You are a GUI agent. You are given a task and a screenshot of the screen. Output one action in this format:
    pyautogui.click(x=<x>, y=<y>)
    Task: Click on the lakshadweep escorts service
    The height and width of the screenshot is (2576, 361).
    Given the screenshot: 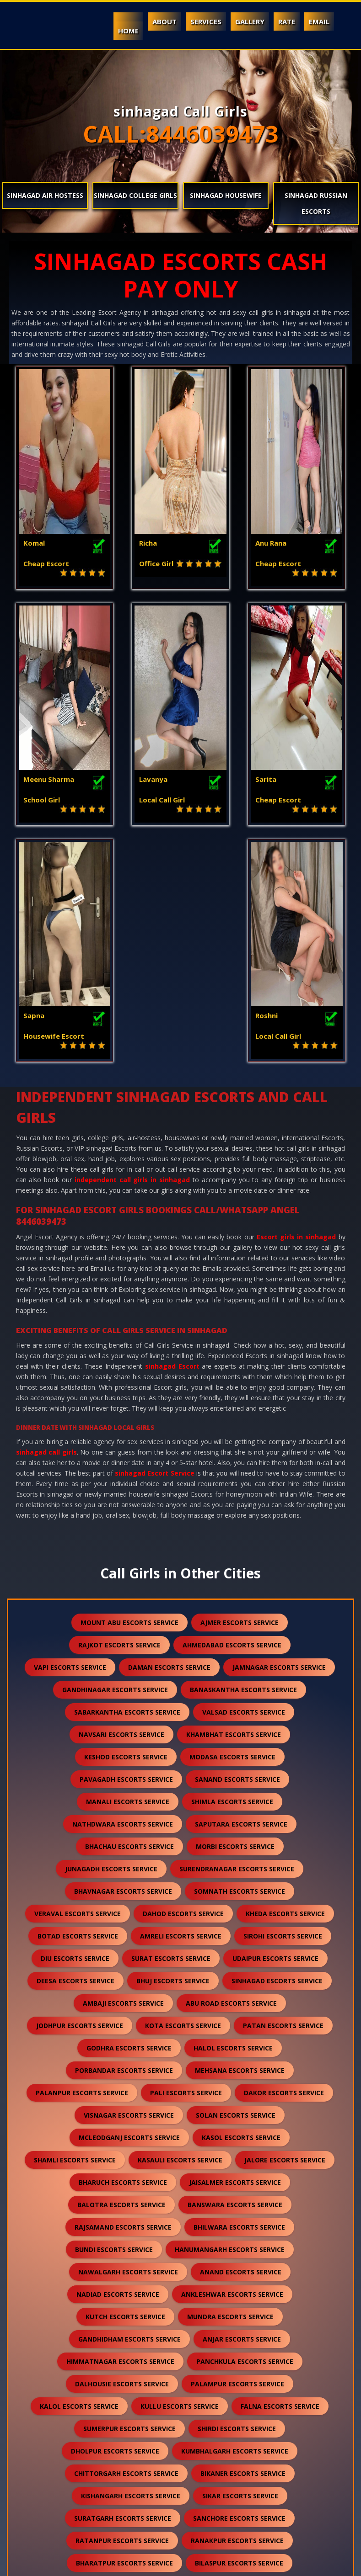 What is the action you would take?
    pyautogui.click(x=238, y=2470)
    